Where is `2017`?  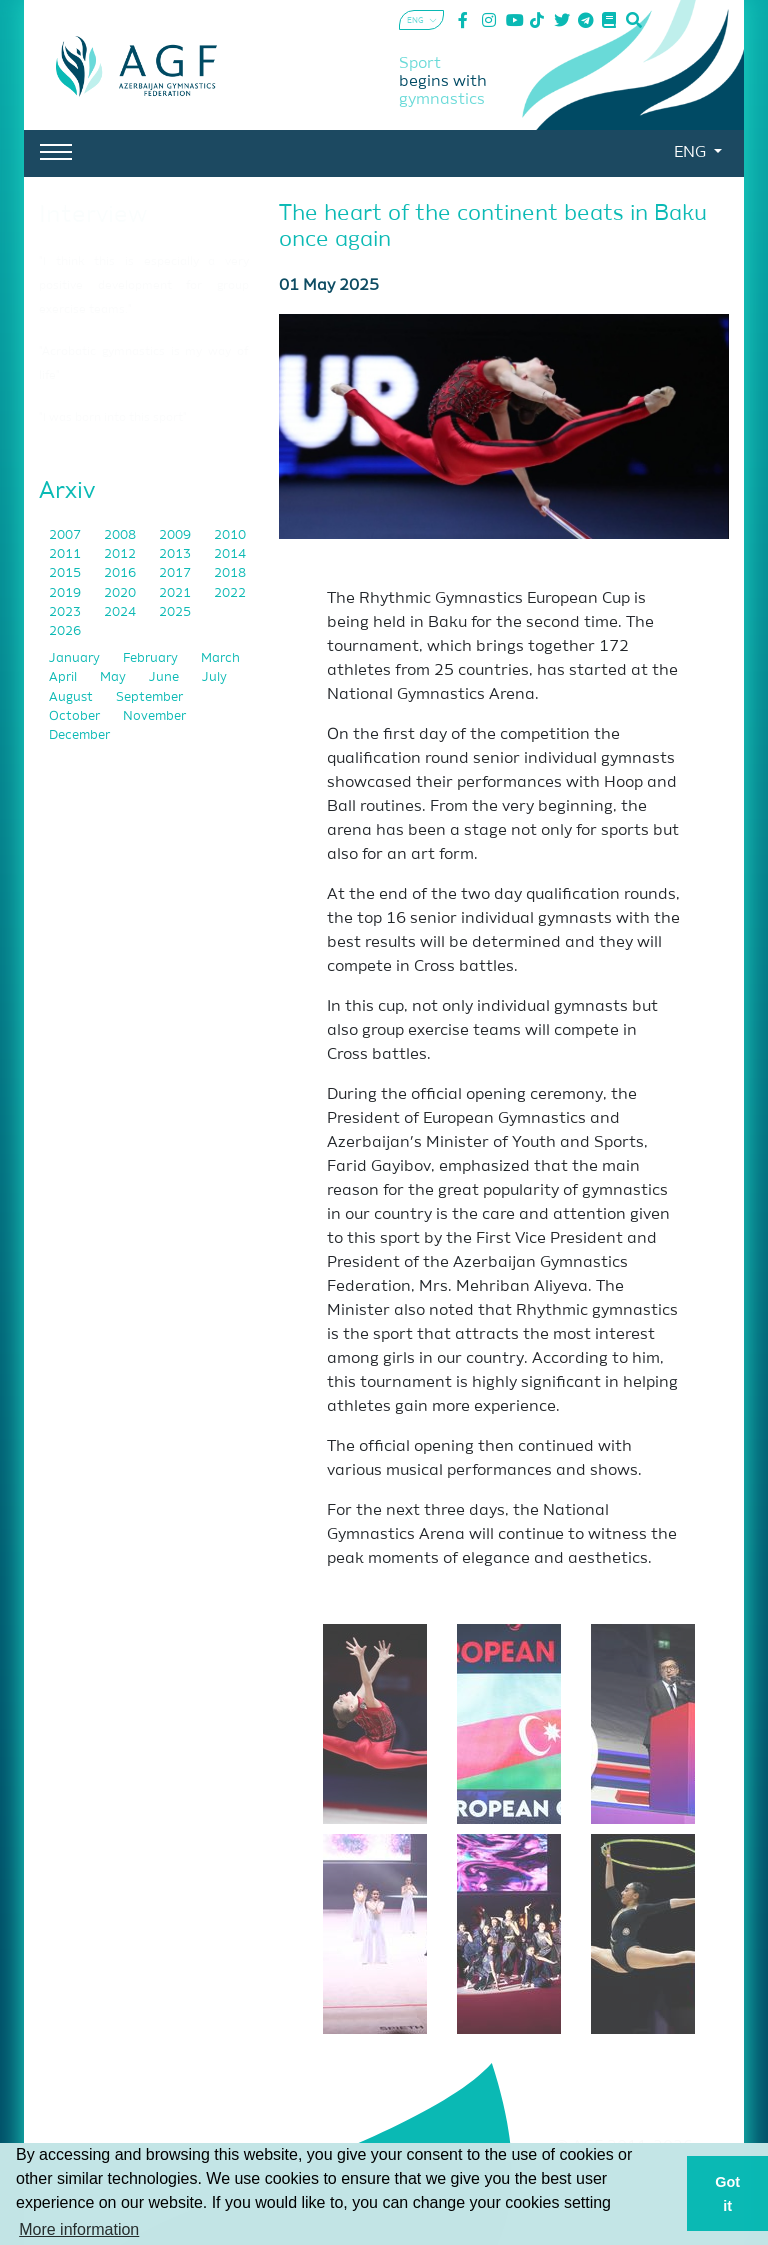
2017 is located at coordinates (176, 573).